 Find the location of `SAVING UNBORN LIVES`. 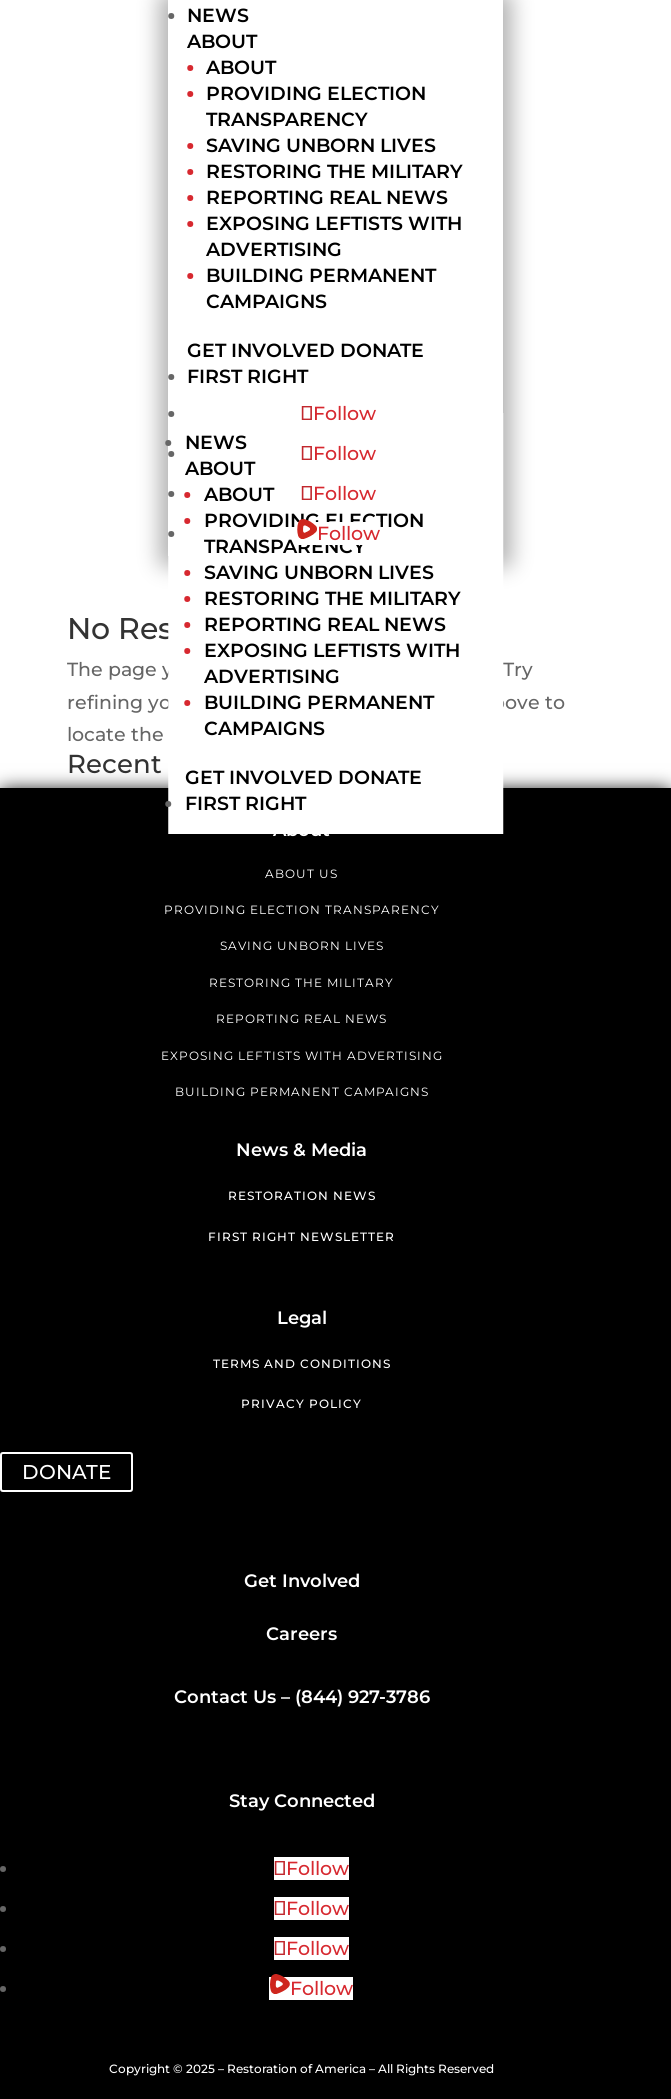

SAVING UNBORN LIVES is located at coordinates (302, 945).